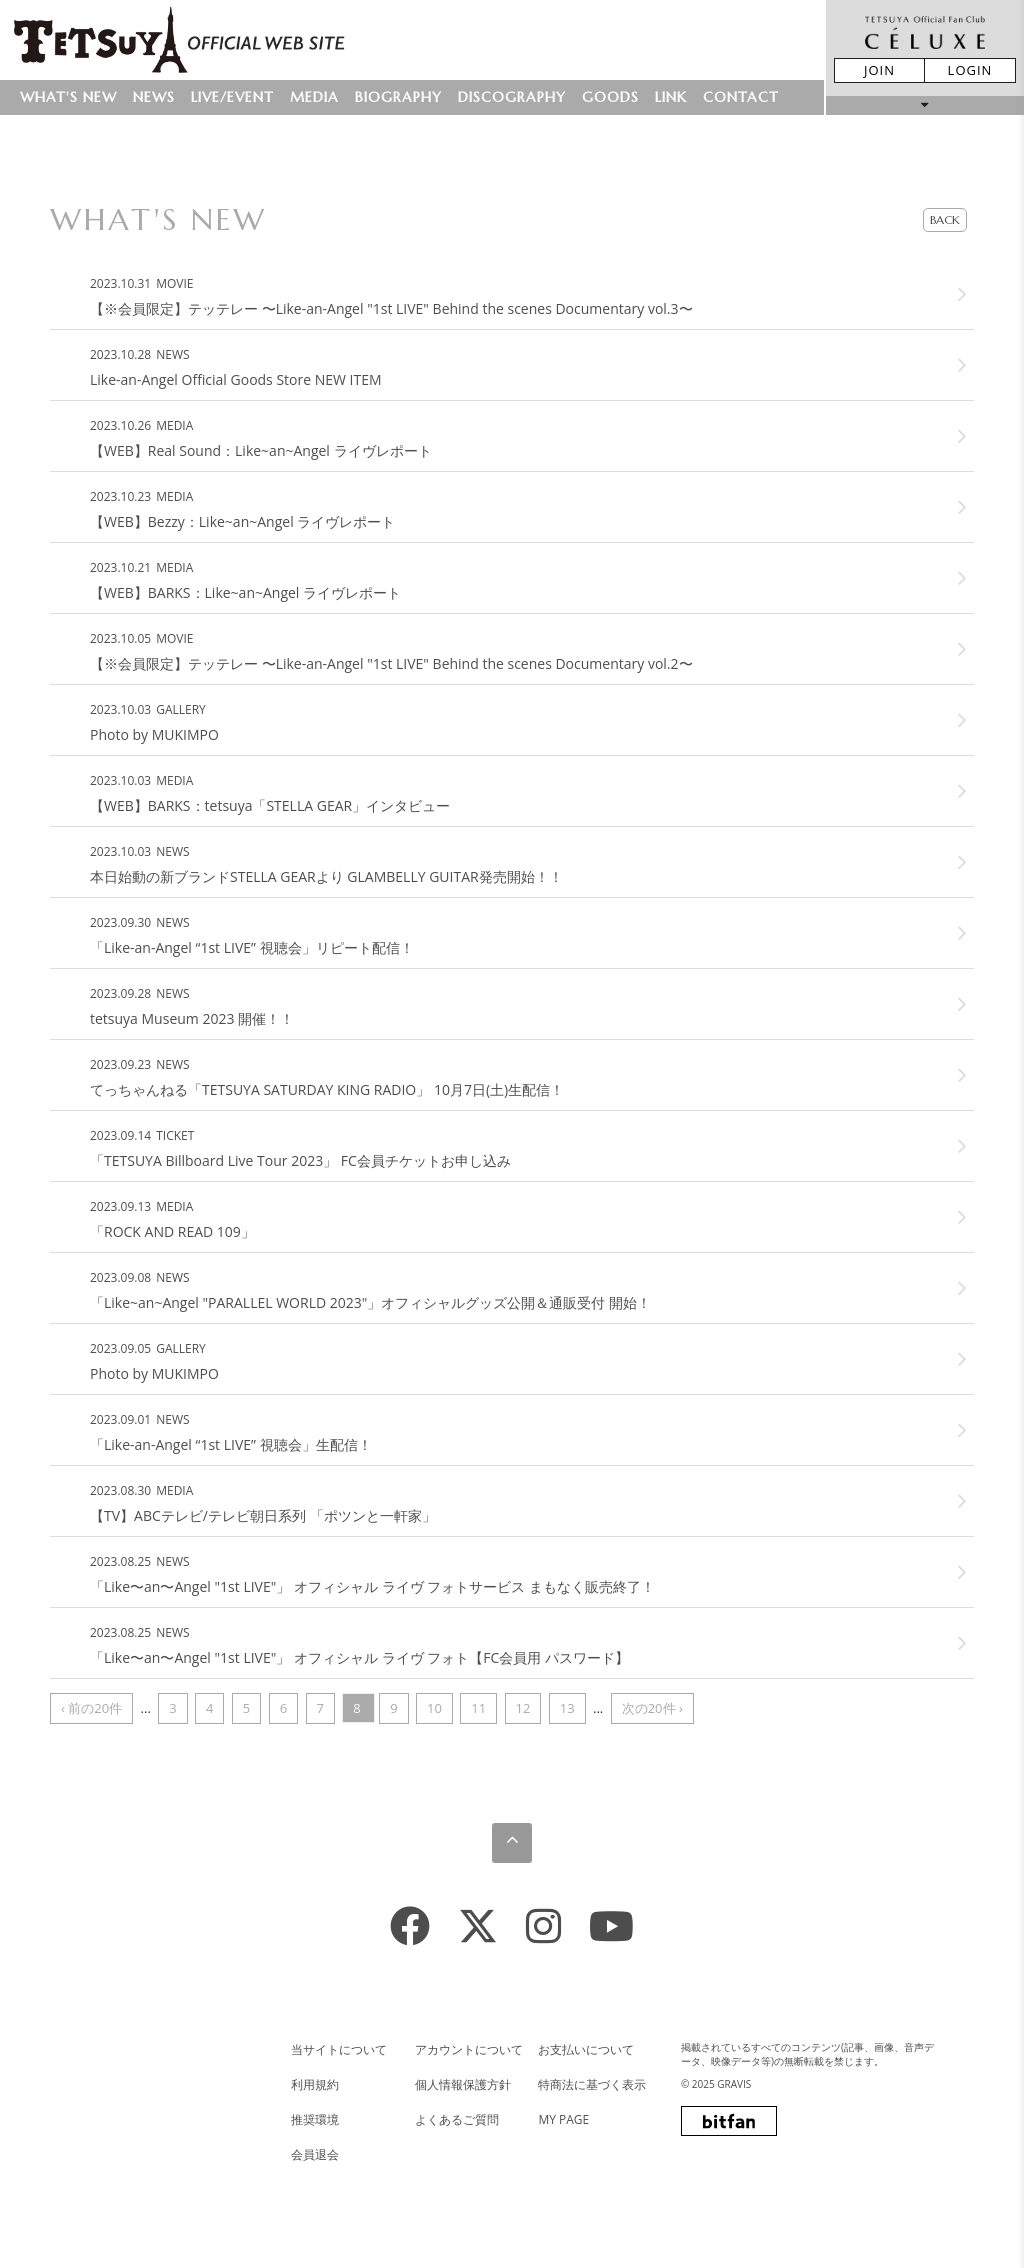  What do you see at coordinates (434, 1708) in the screenshot?
I see `10` at bounding box center [434, 1708].